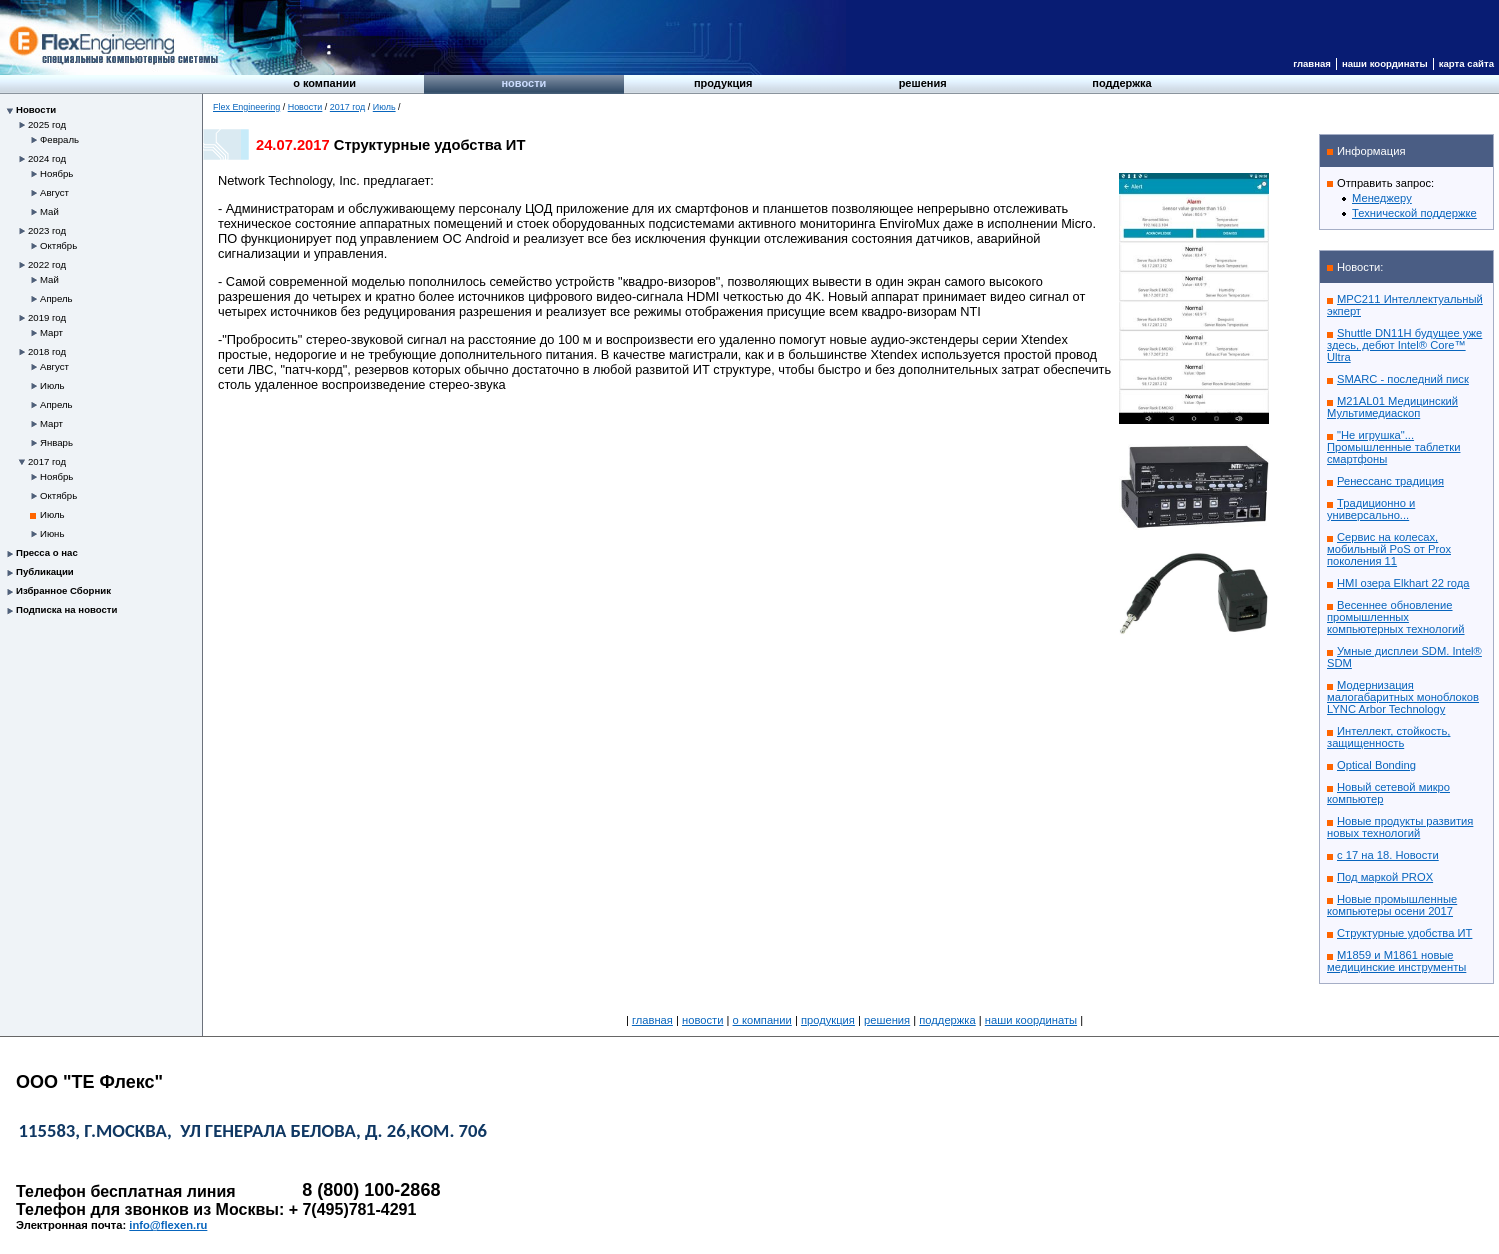 The image size is (1499, 1254). Describe the element at coordinates (1388, 737) in the screenshot. I see `Интеллект, стойкость, защищенность` at that location.